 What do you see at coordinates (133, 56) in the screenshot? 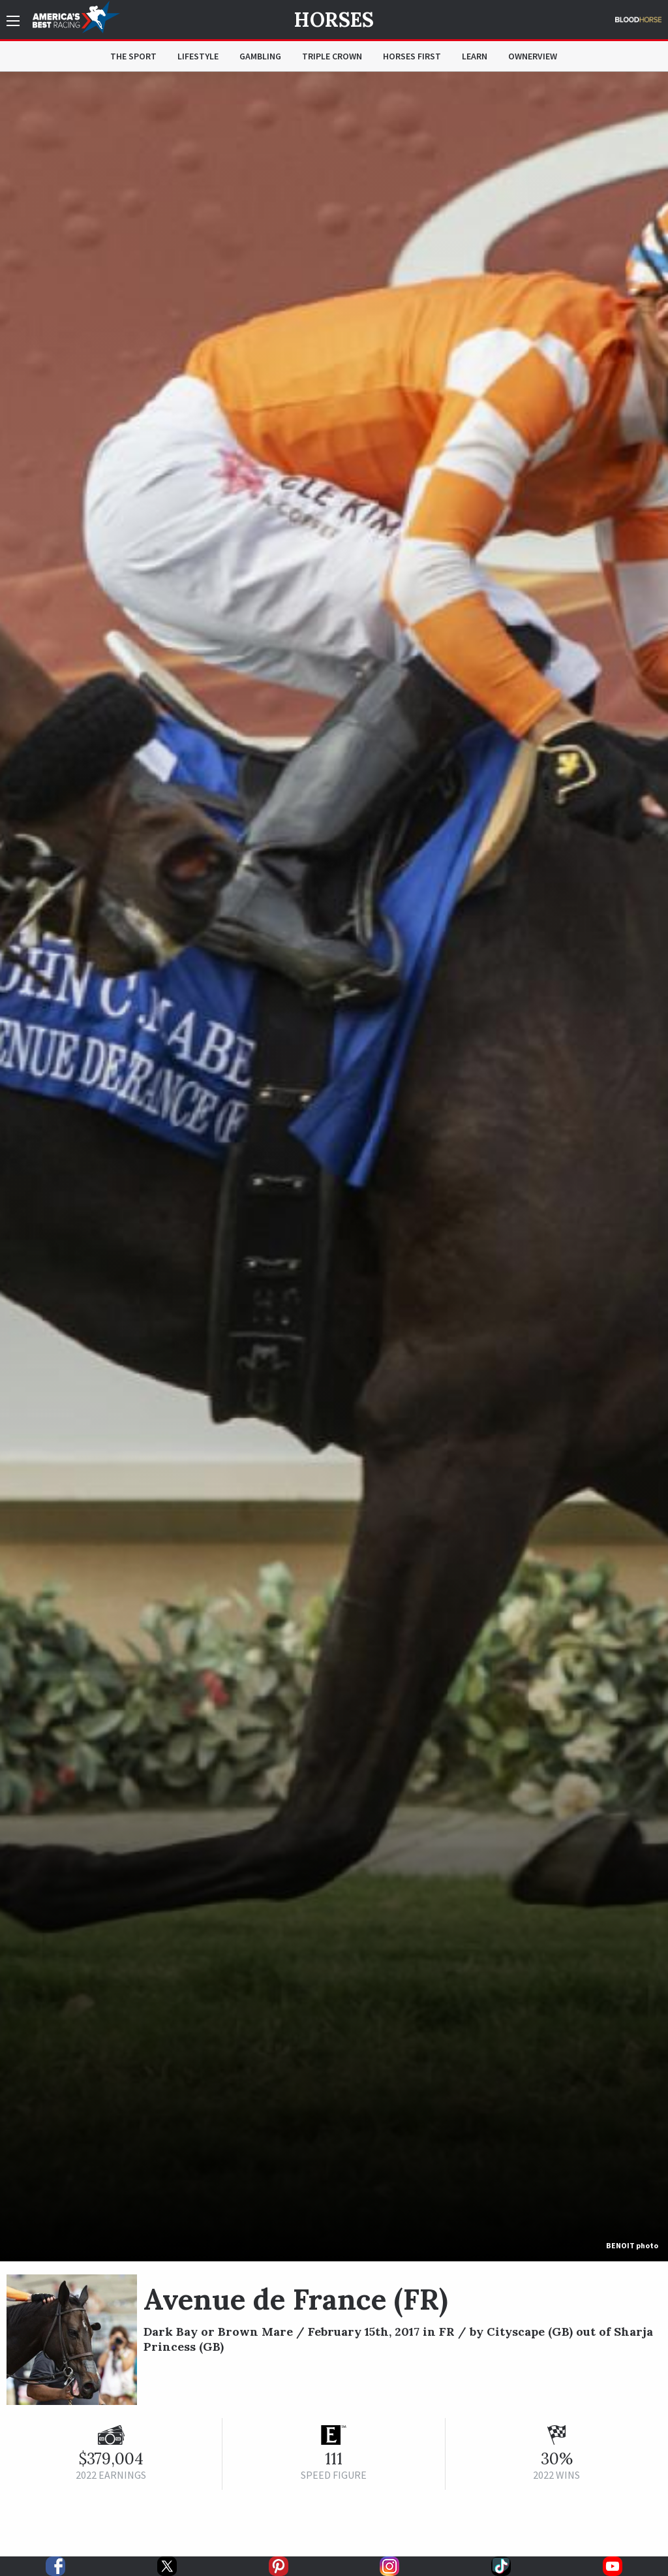
I see `The Sport` at bounding box center [133, 56].